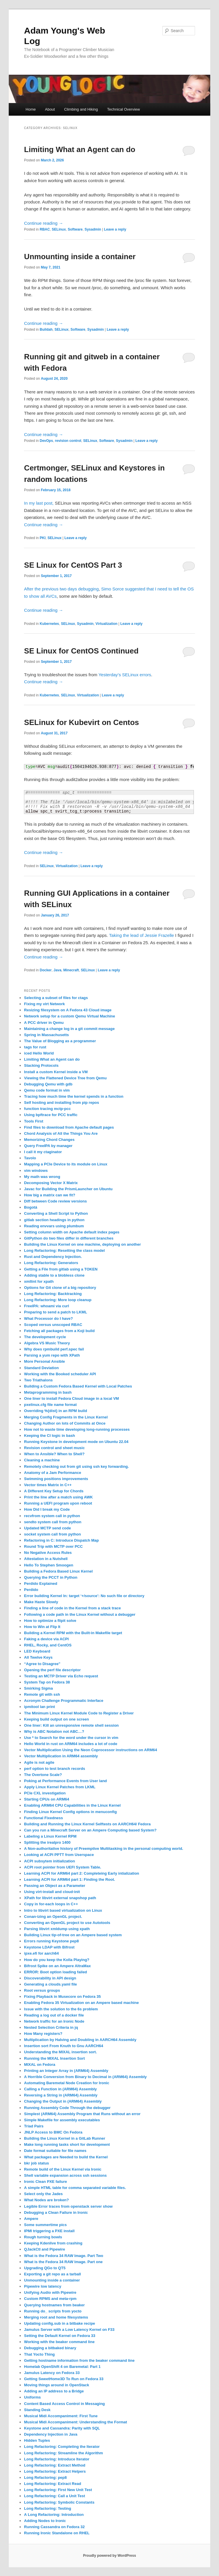 The image size is (219, 2576). I want to click on Error building Kernel ln: target ‘+/source’: No such file or directory, so click(84, 1596).